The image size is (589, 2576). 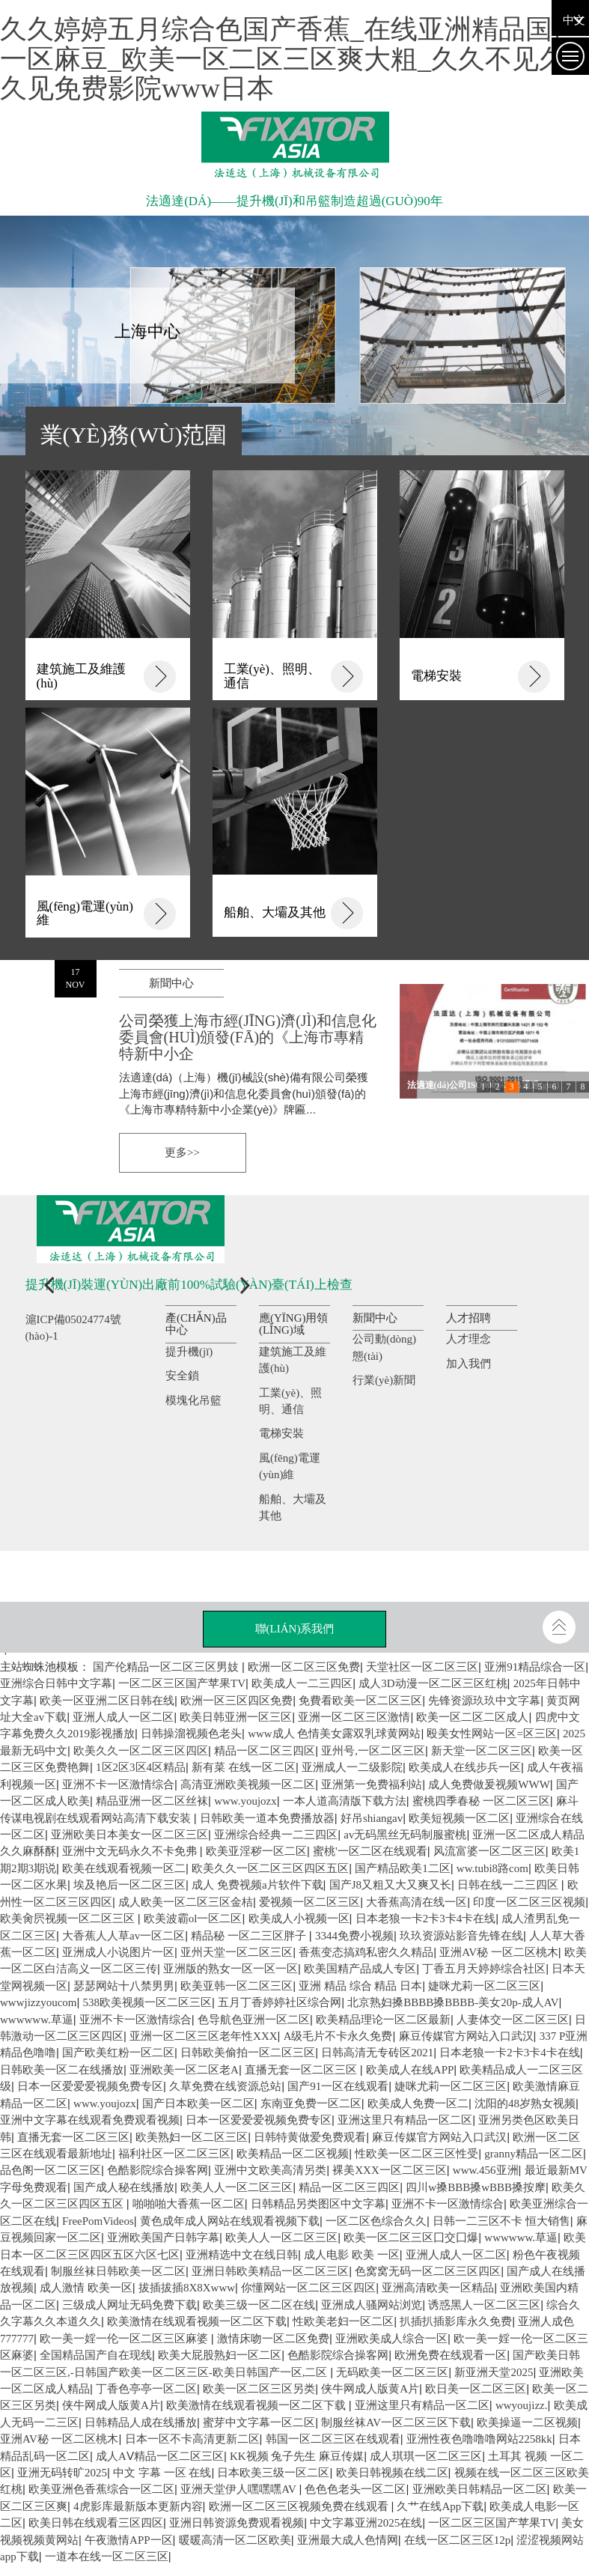 I want to click on 色酷影院综合操客网, so click(x=157, y=2170).